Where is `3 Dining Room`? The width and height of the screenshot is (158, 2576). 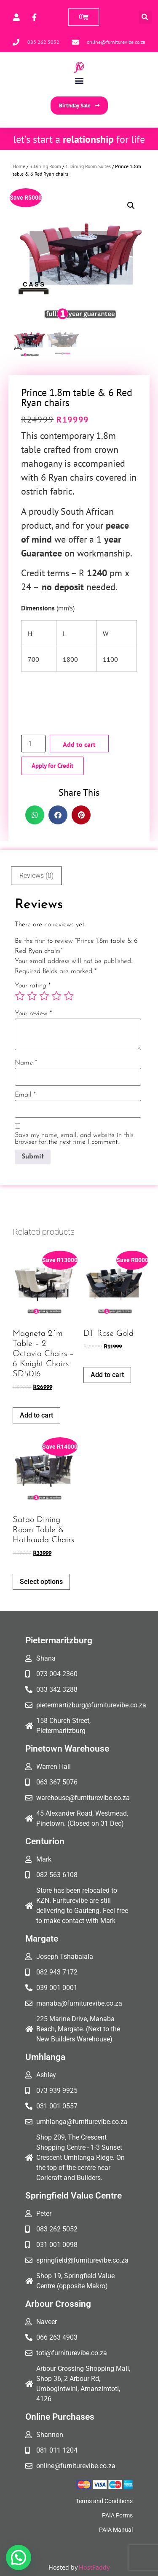
3 Dining Room is located at coordinates (45, 166).